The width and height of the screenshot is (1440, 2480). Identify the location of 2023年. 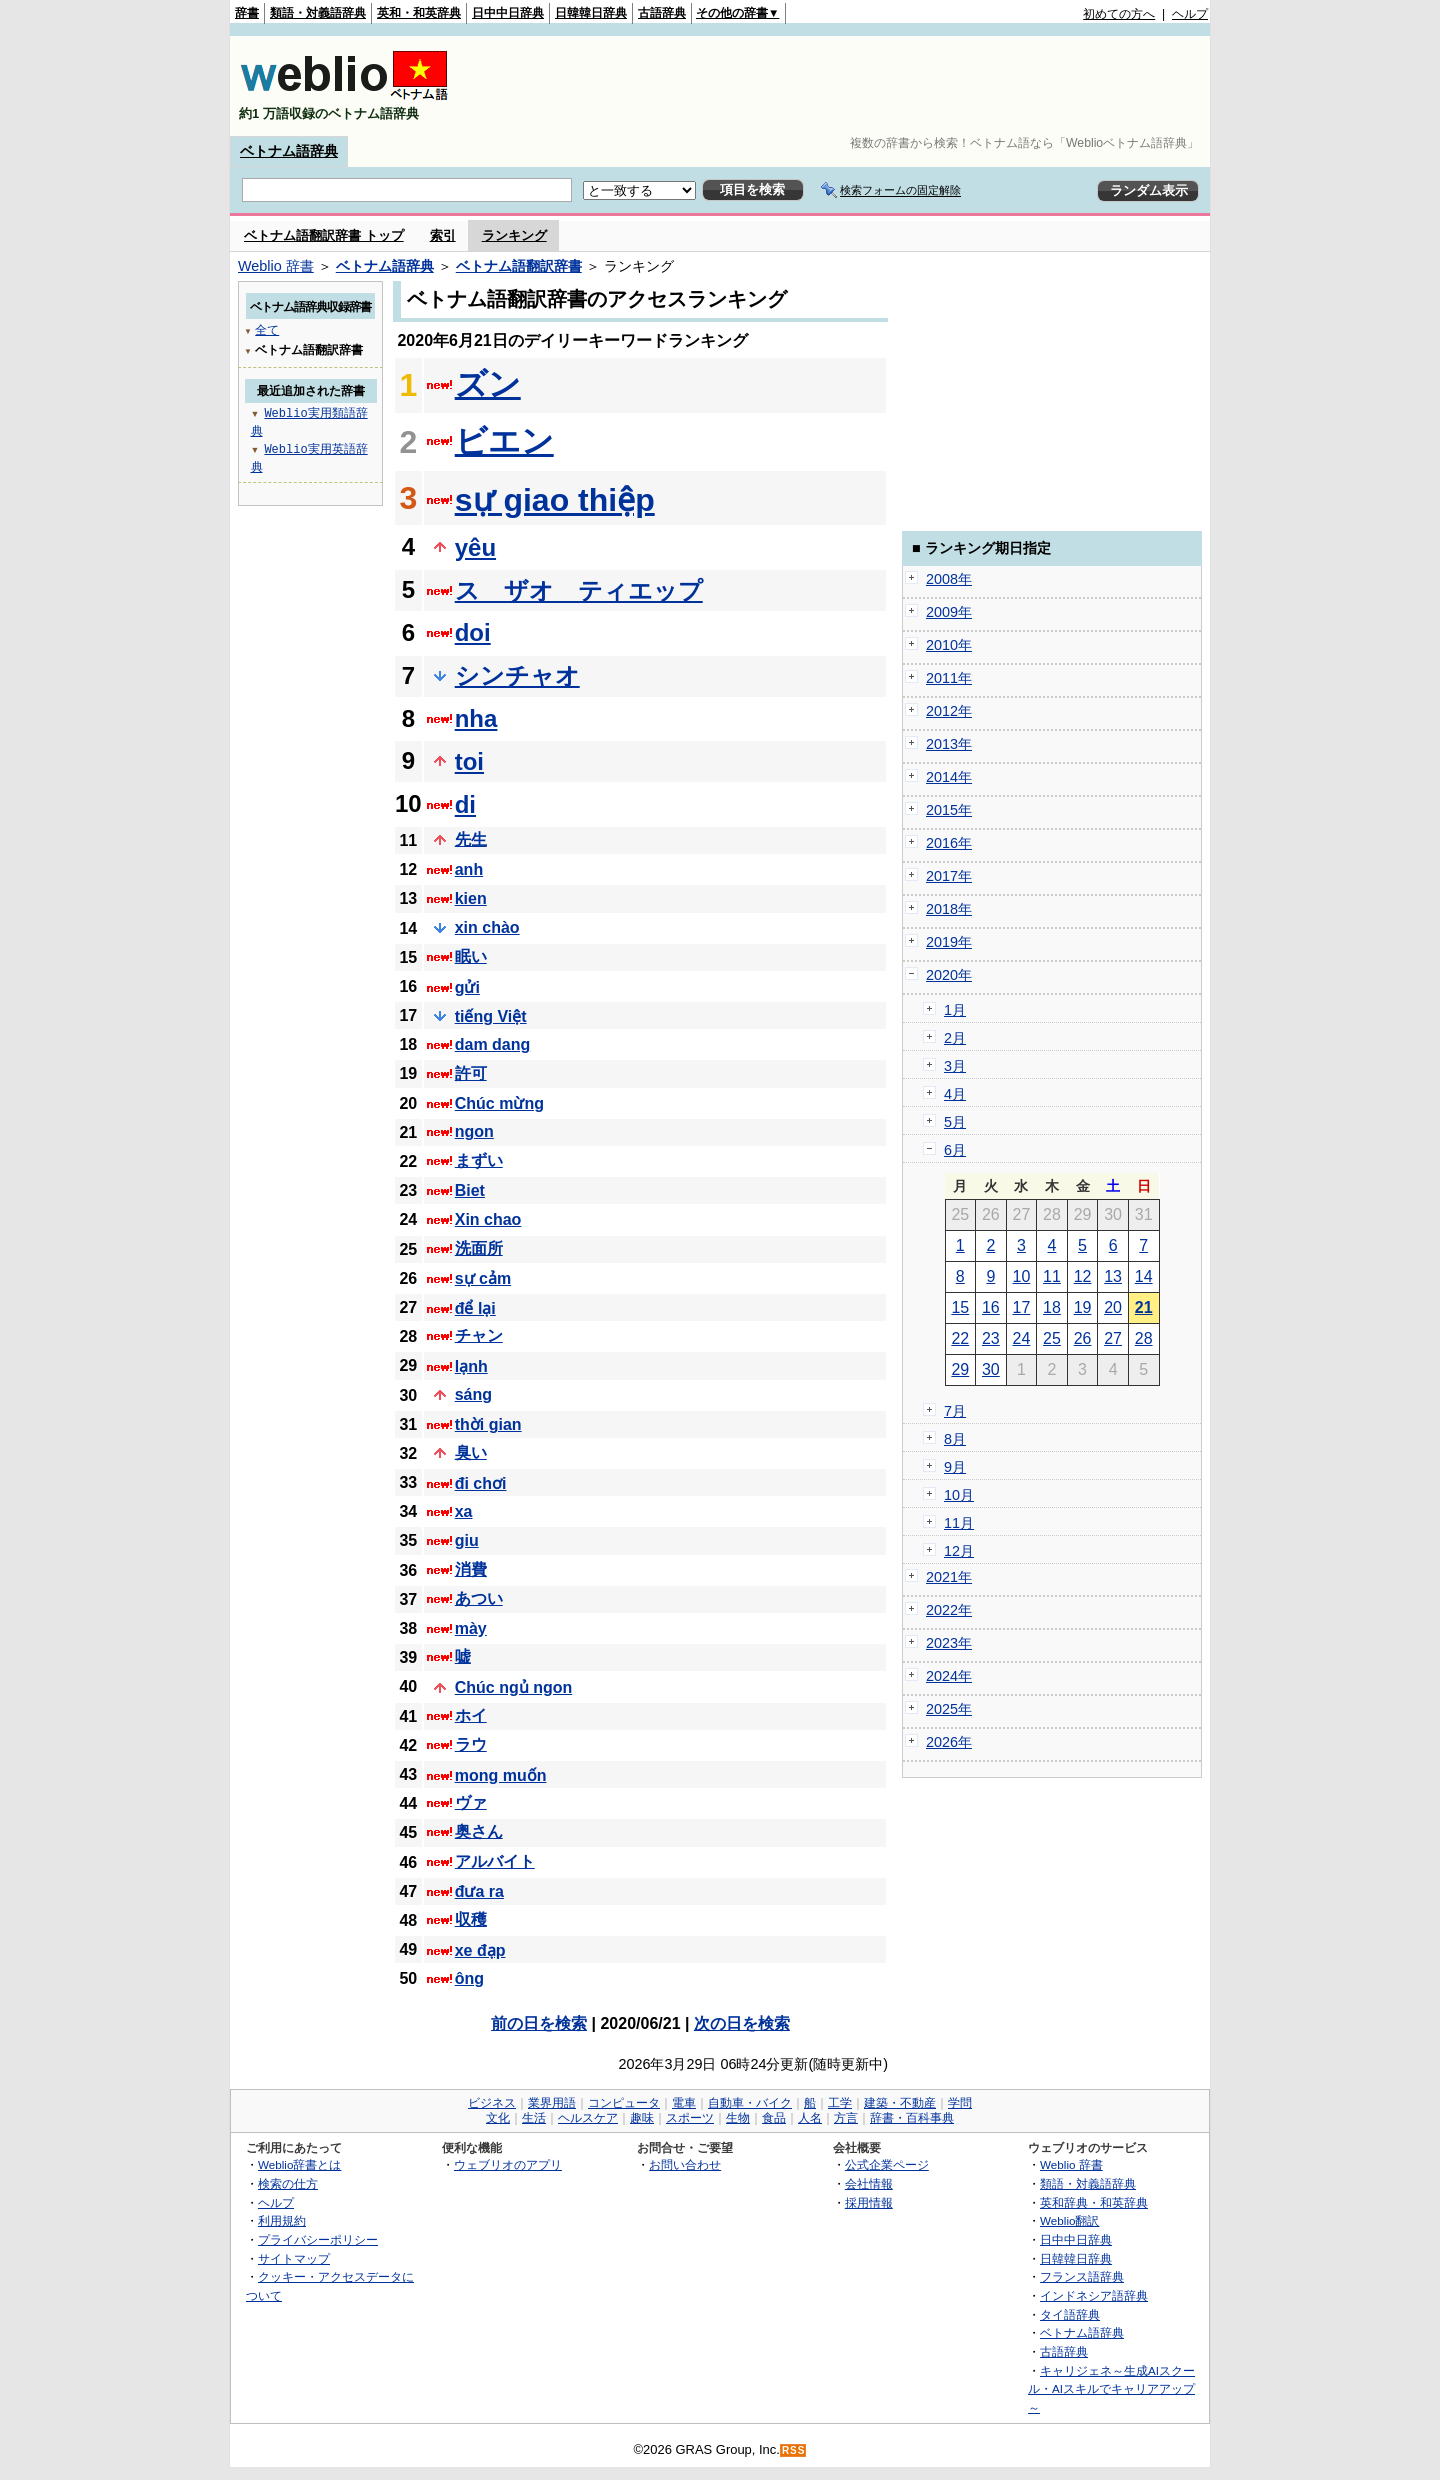
(949, 1643).